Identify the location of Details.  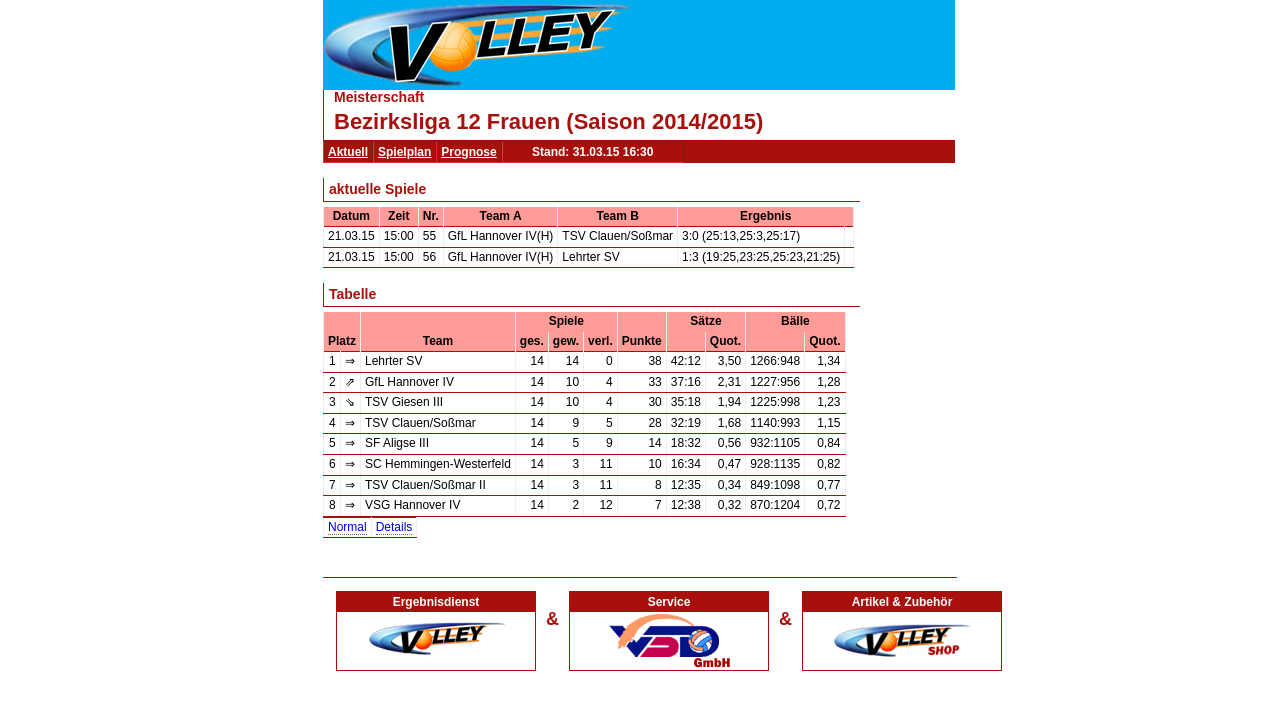
(394, 527).